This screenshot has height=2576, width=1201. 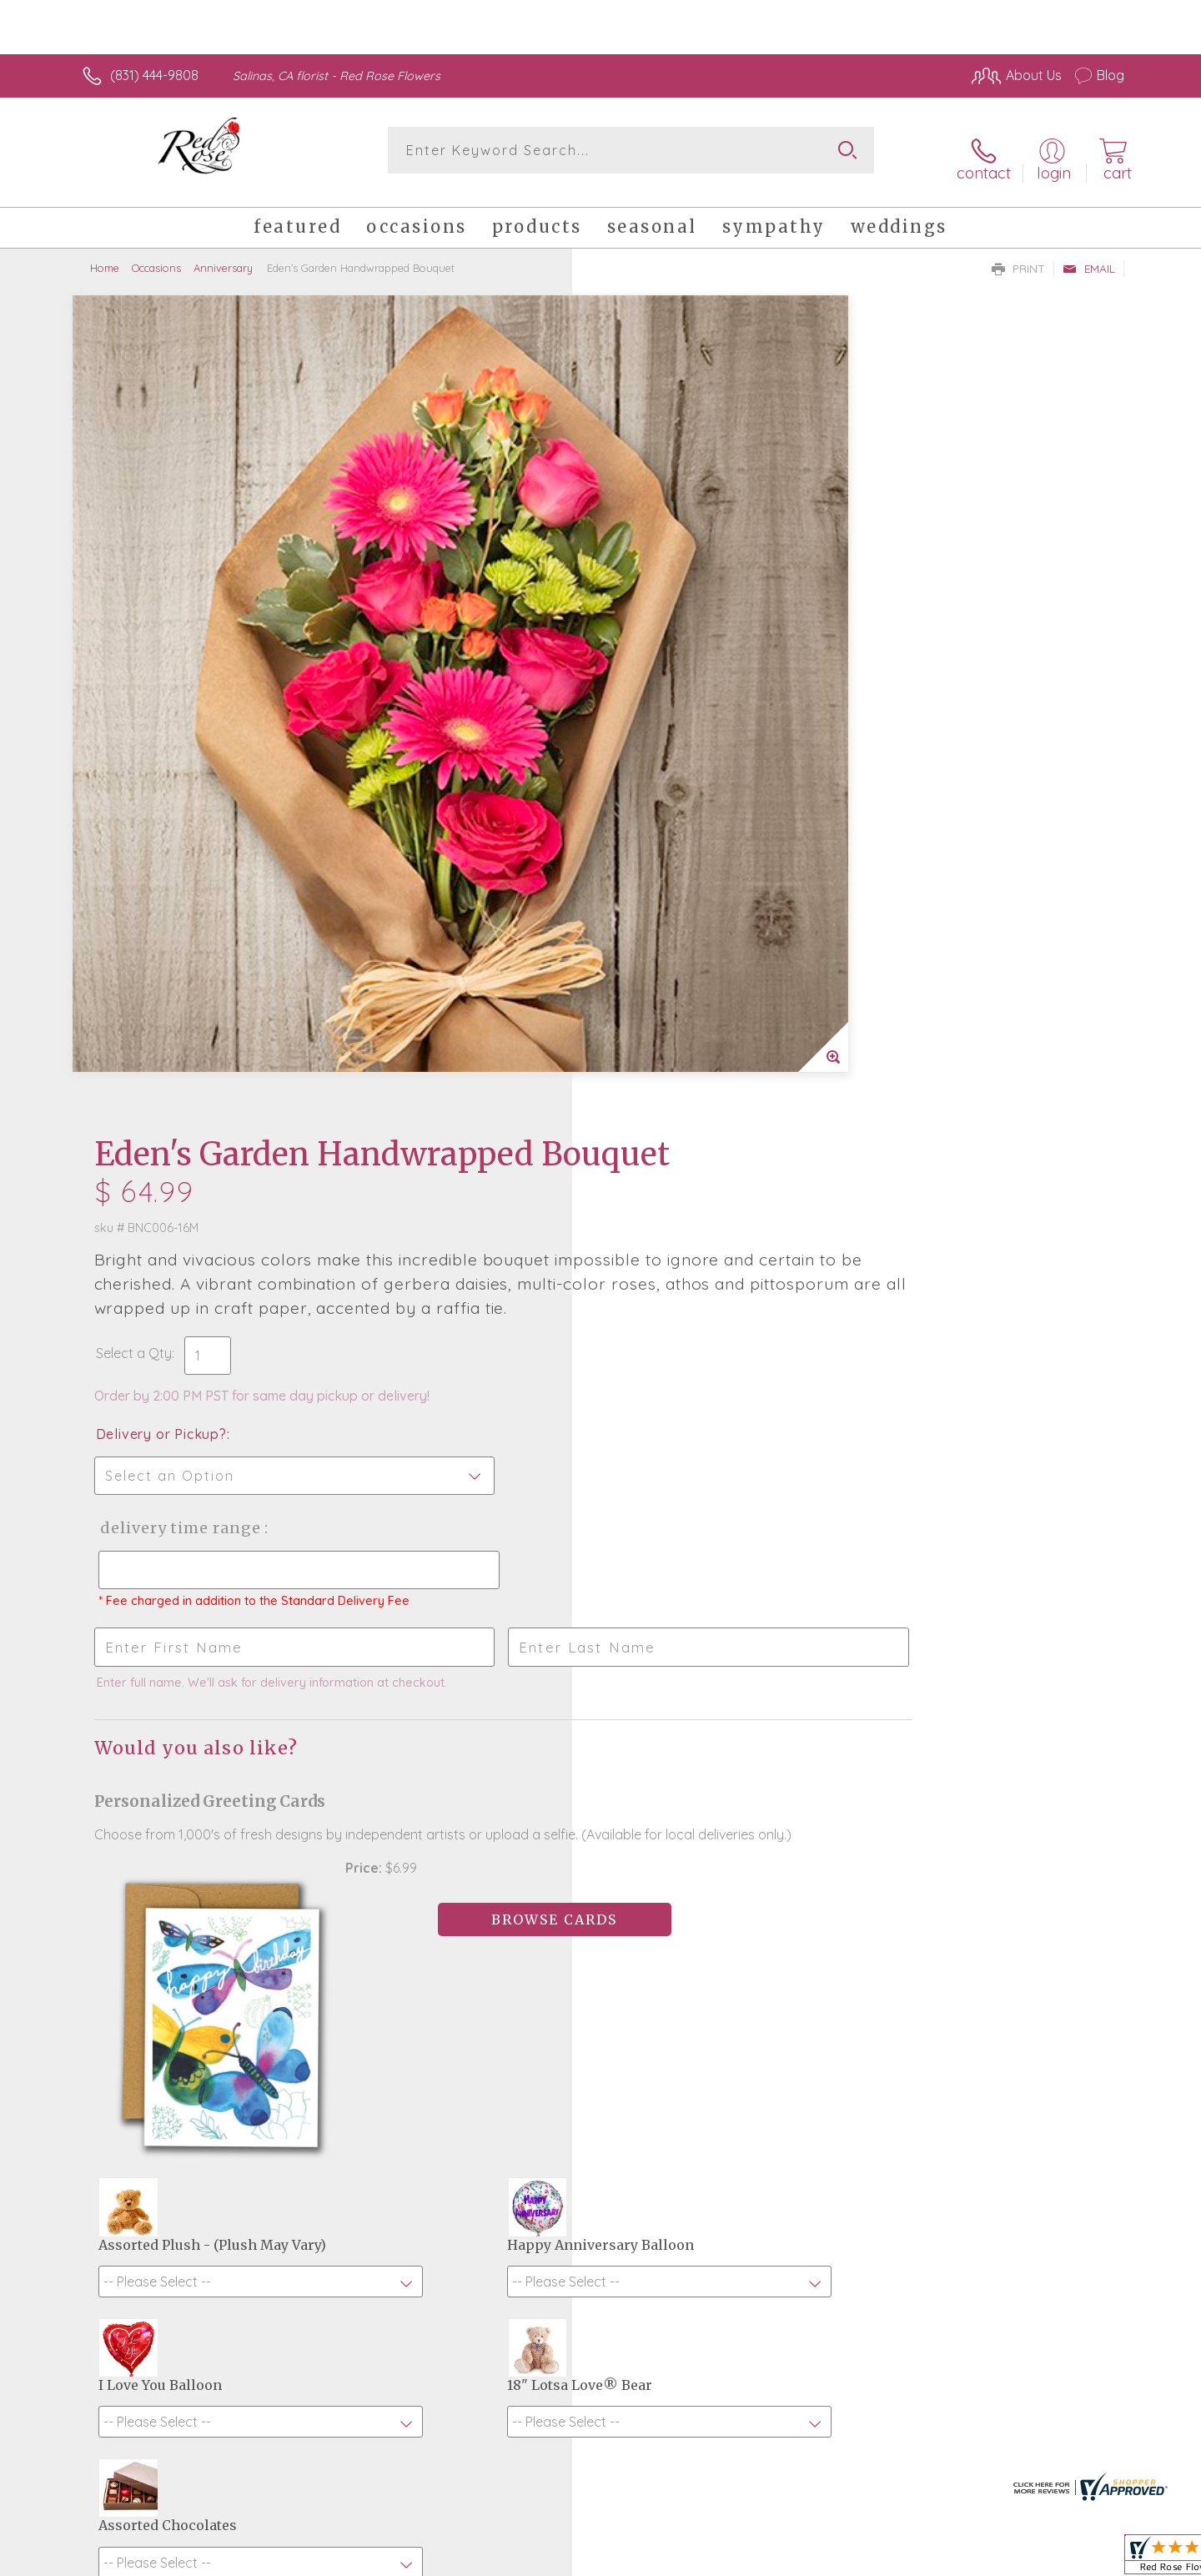 I want to click on Delivery or Pickup?, so click(x=667, y=656).